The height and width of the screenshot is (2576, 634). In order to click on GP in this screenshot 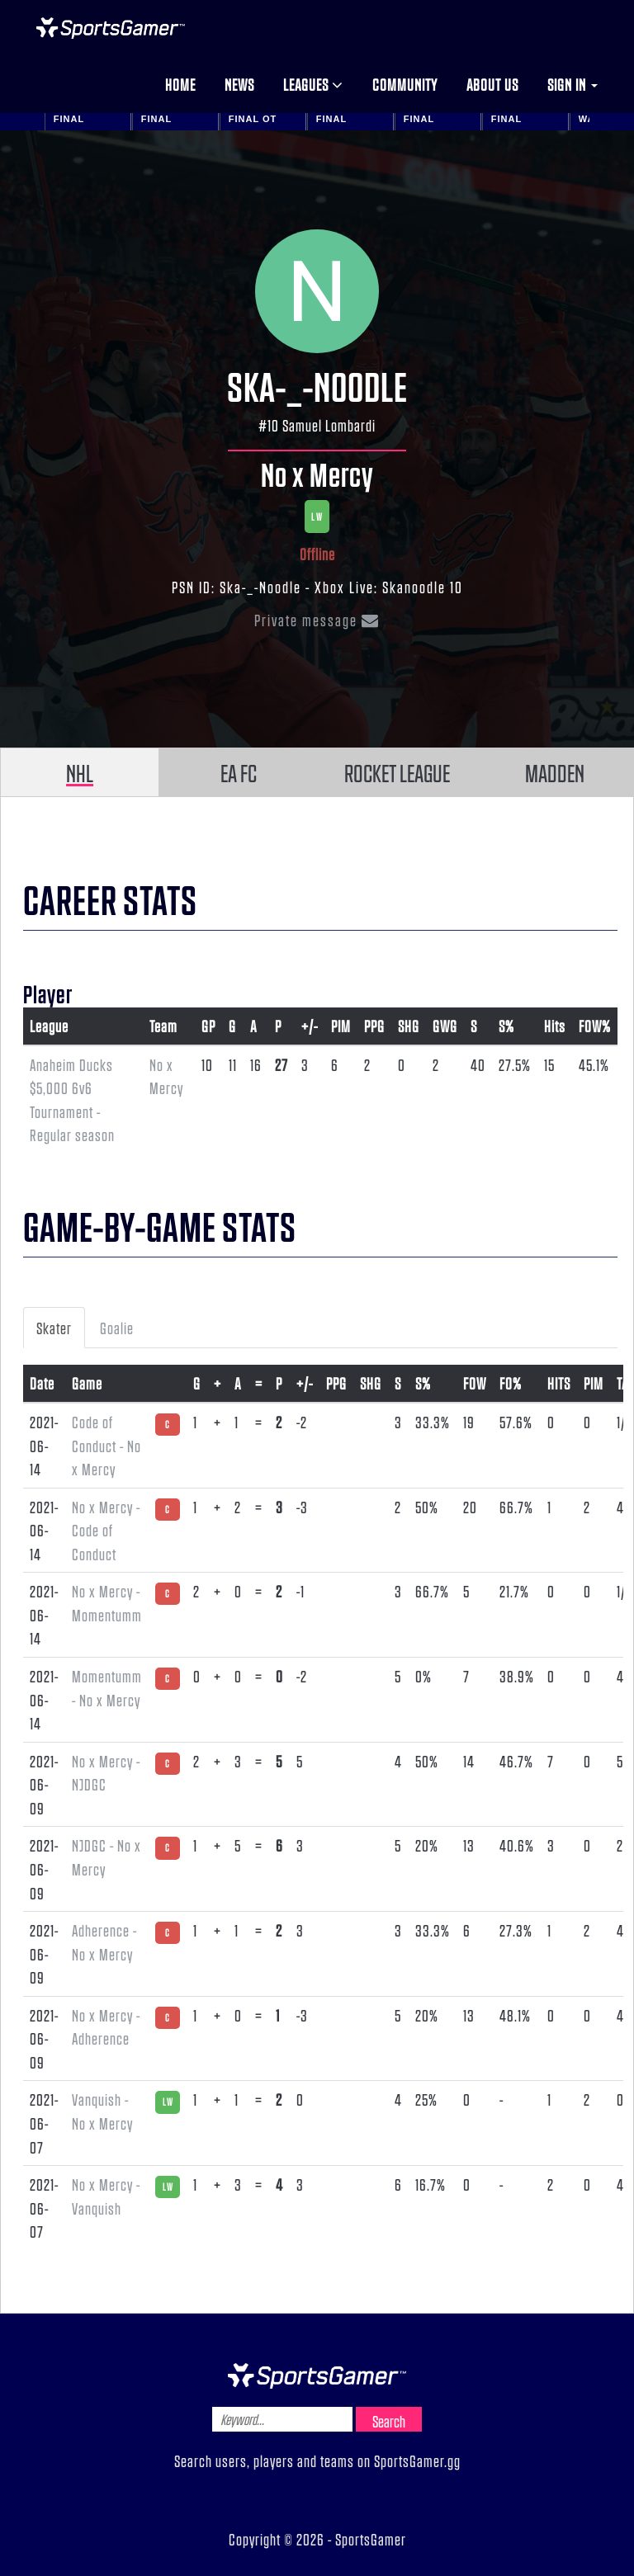, I will do `click(208, 1026)`.